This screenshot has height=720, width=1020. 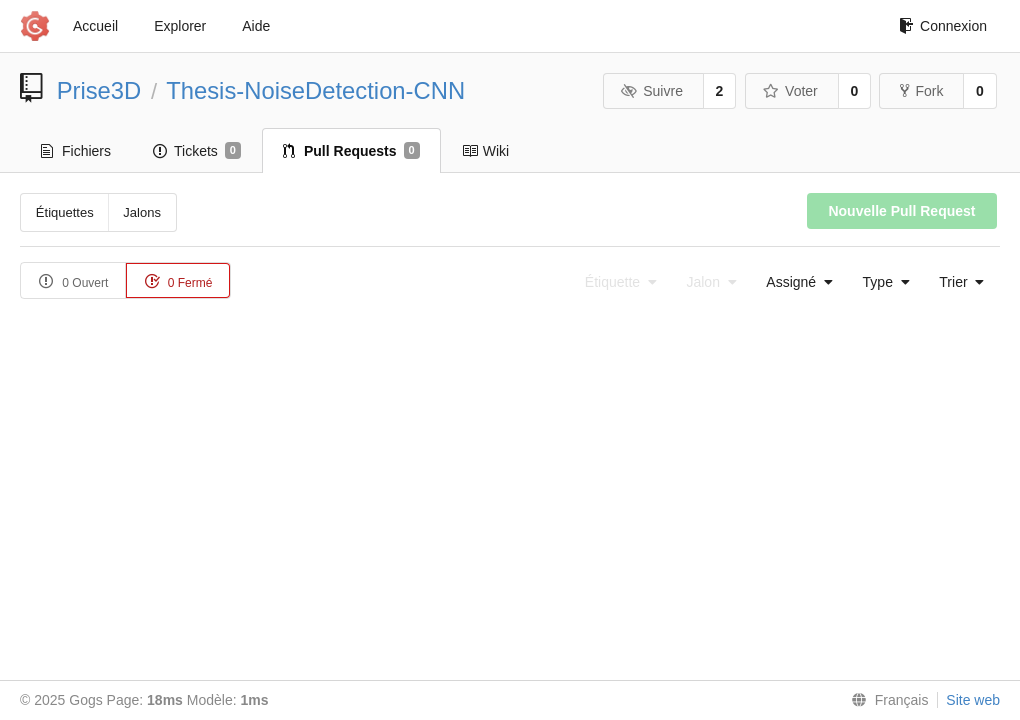 I want to click on Site web, so click(x=973, y=700).